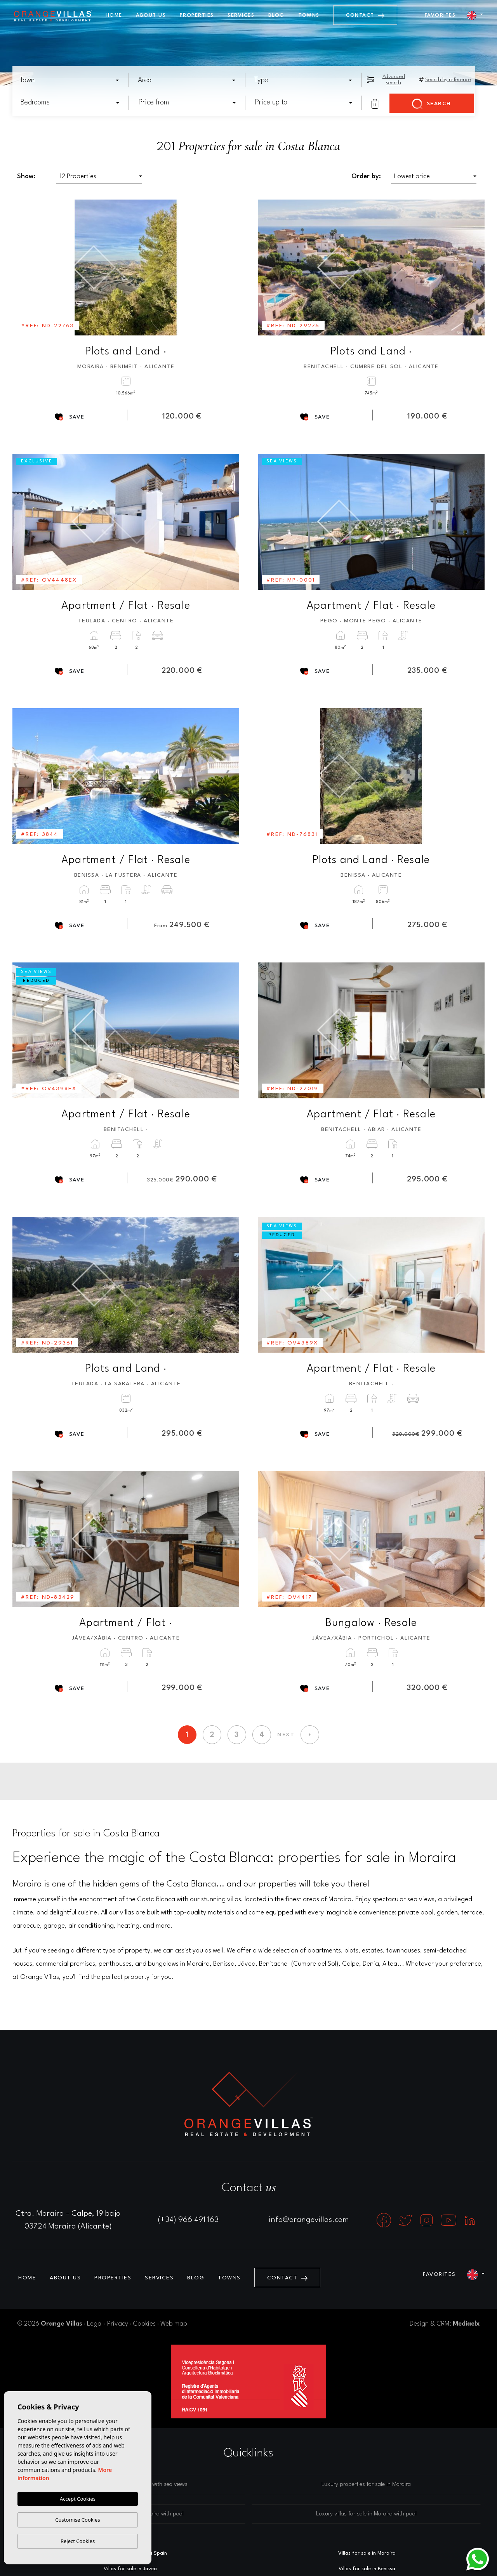 The width and height of the screenshot is (497, 2576). What do you see at coordinates (144, 2324) in the screenshot?
I see `Cookies` at bounding box center [144, 2324].